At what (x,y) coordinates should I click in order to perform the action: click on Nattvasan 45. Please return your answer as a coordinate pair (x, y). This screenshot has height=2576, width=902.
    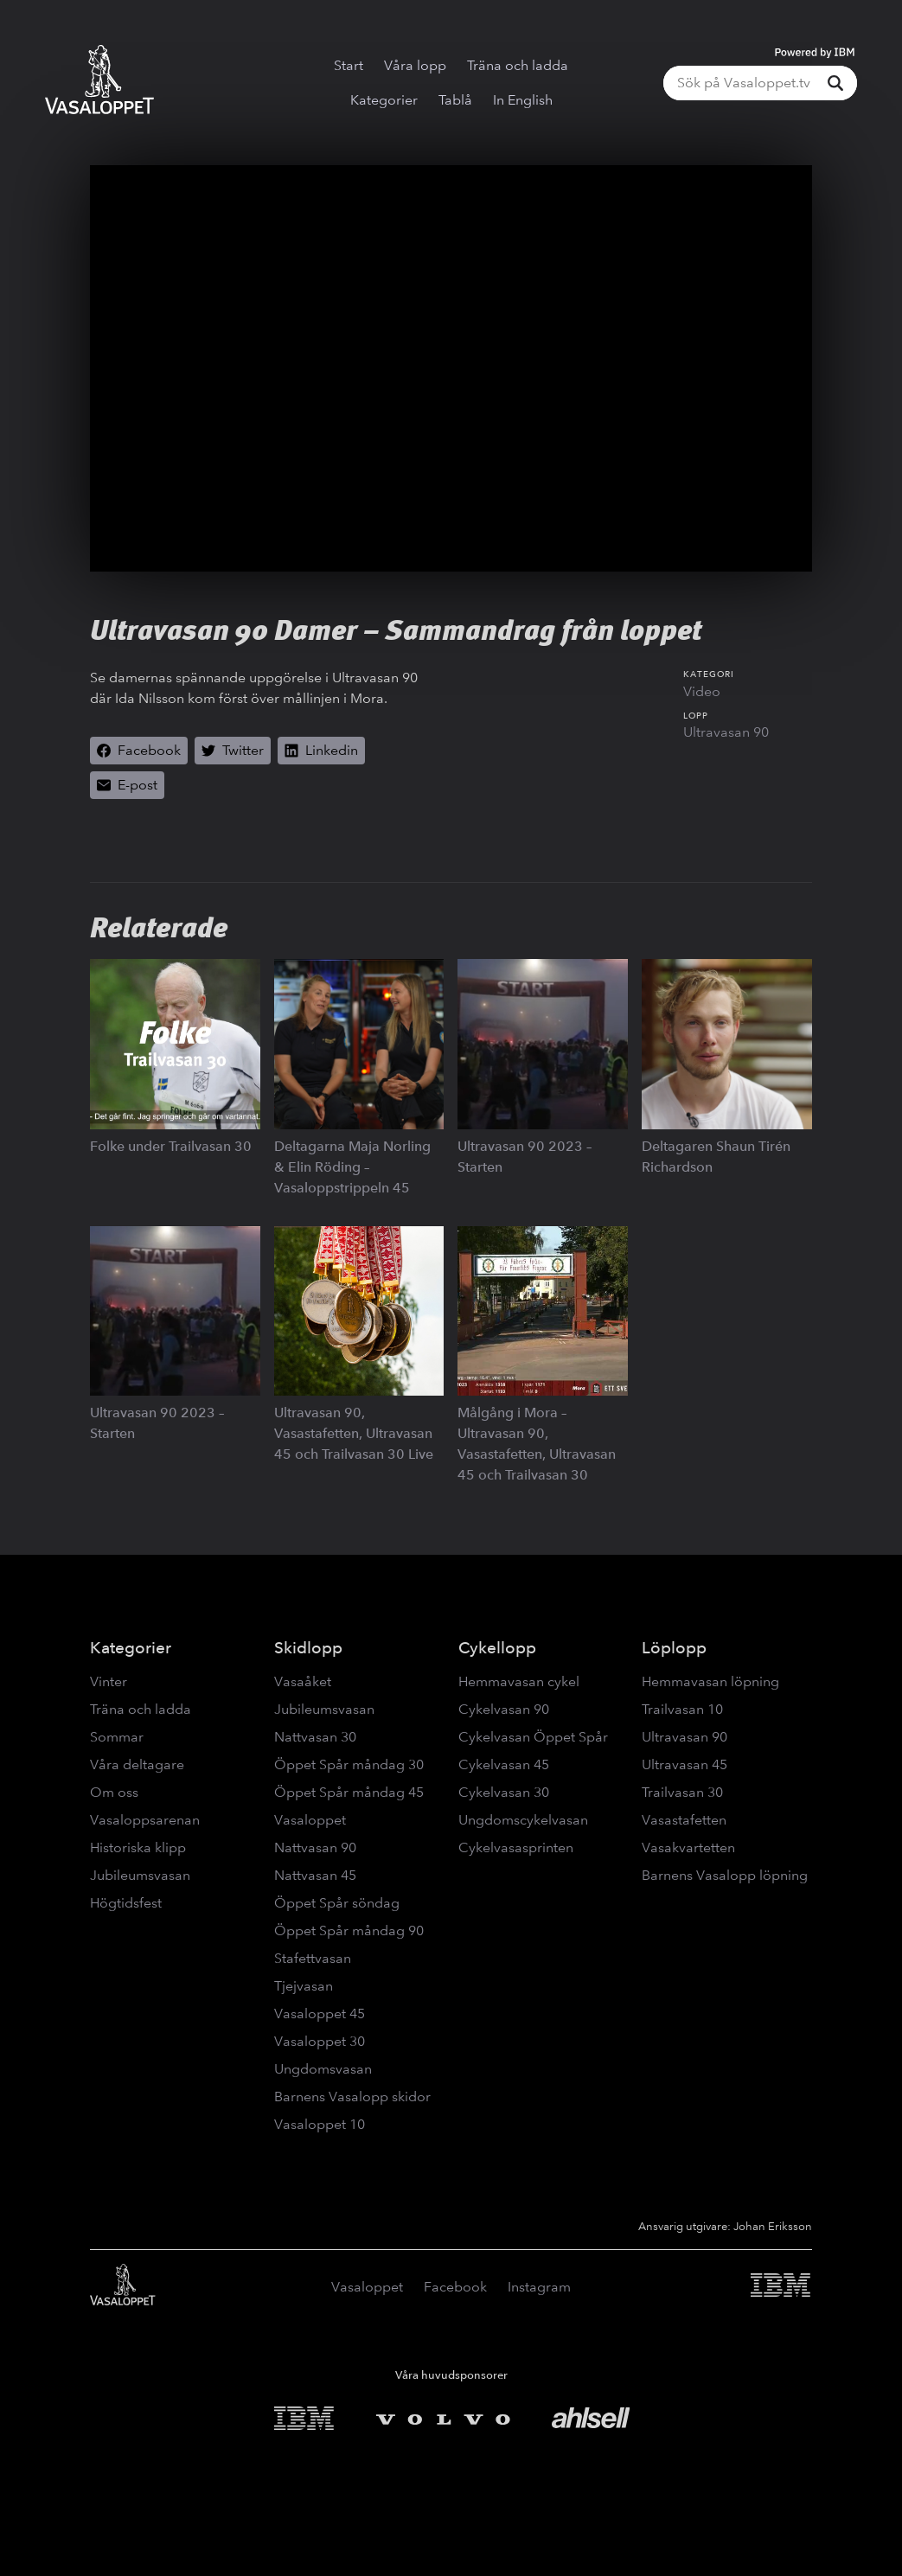
    Looking at the image, I should click on (315, 1875).